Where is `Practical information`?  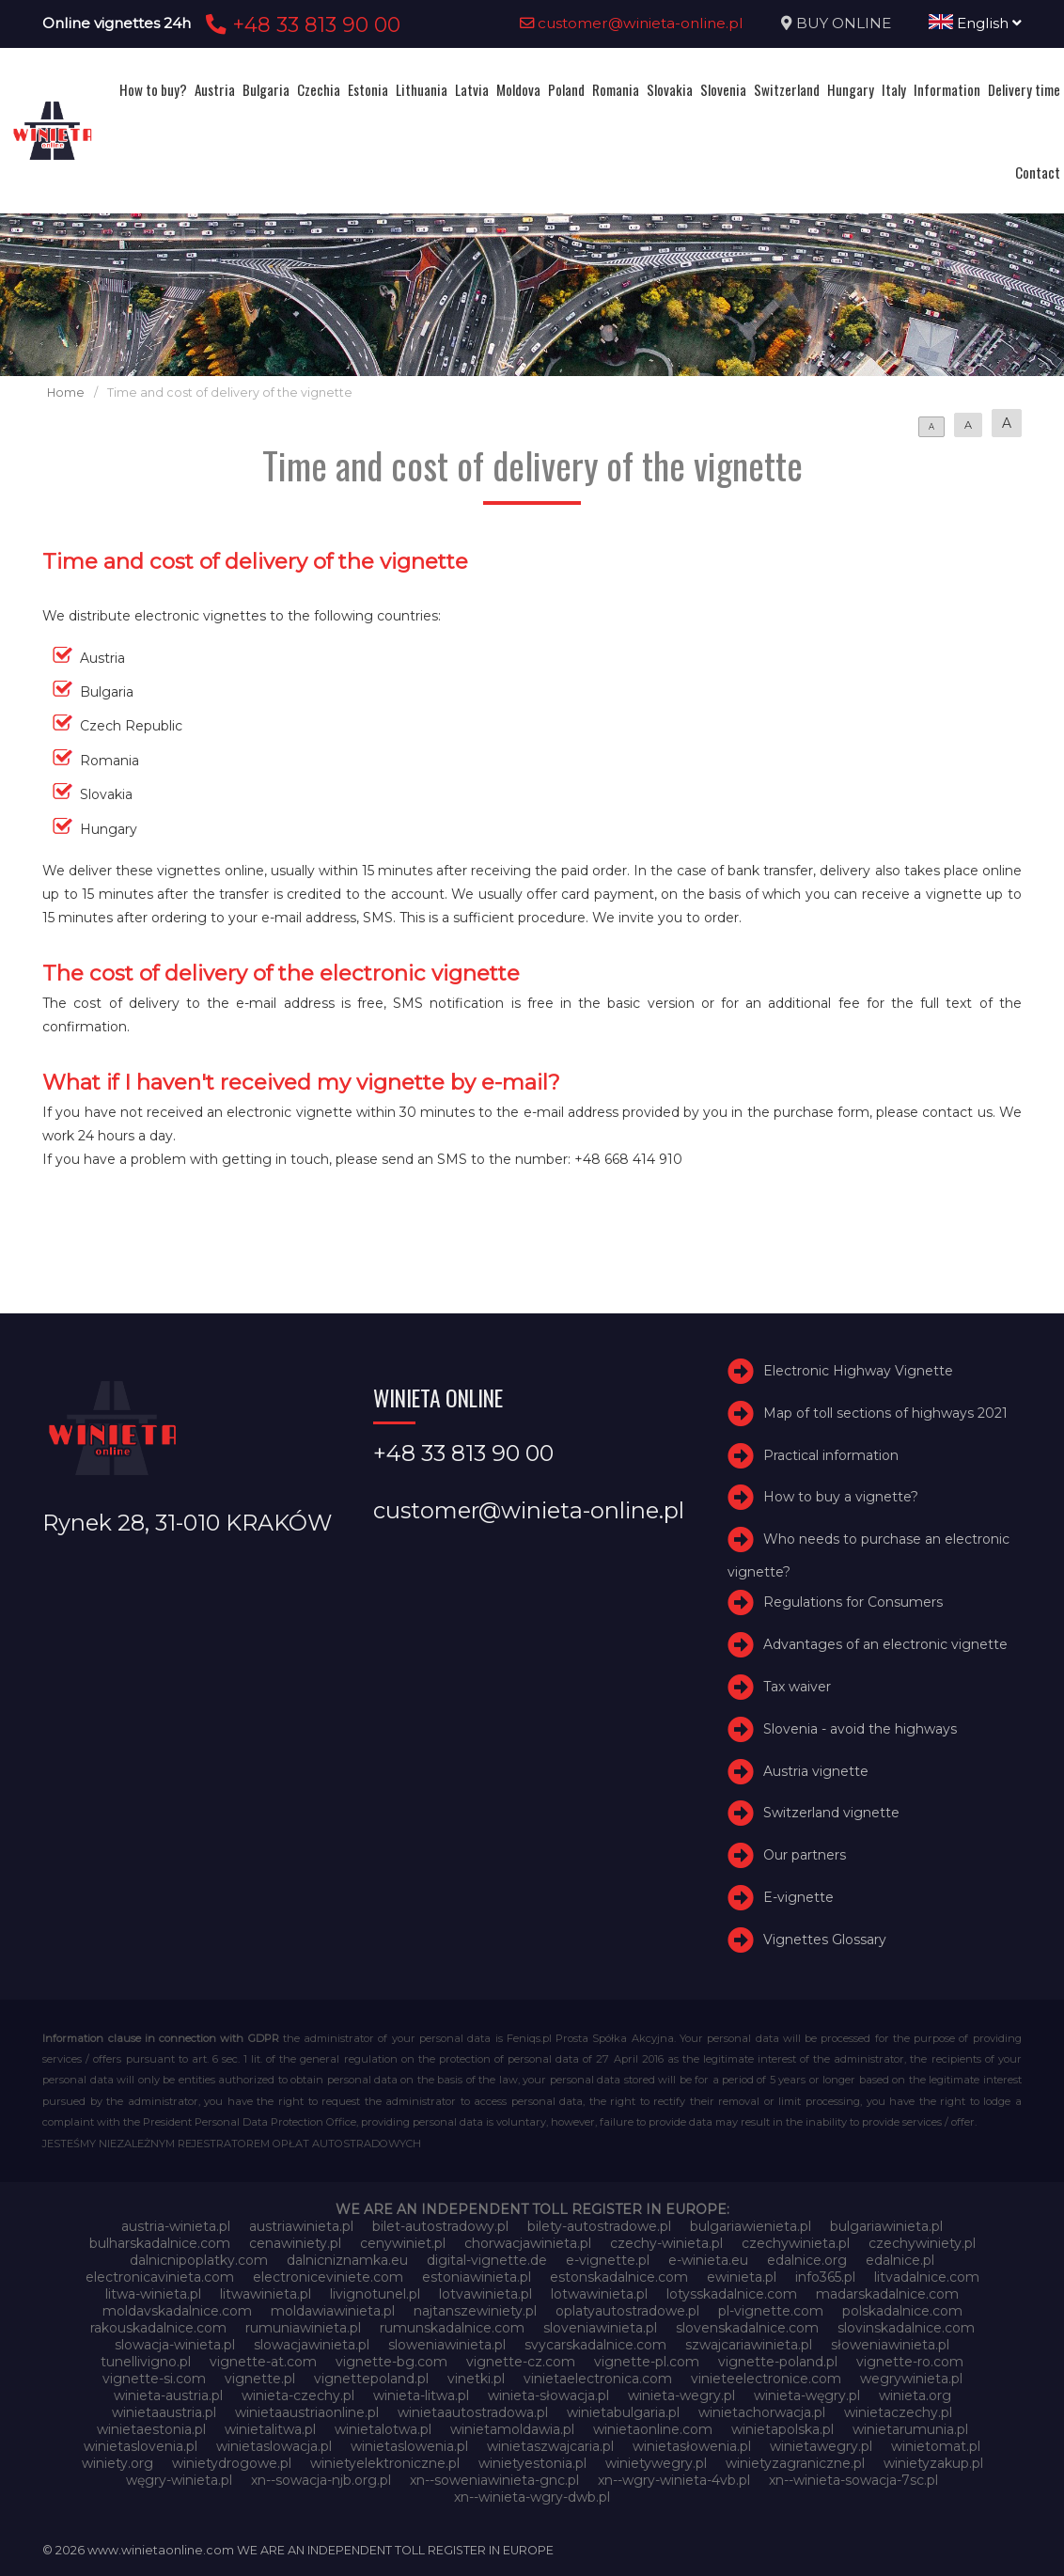
Practical information is located at coordinates (831, 1455).